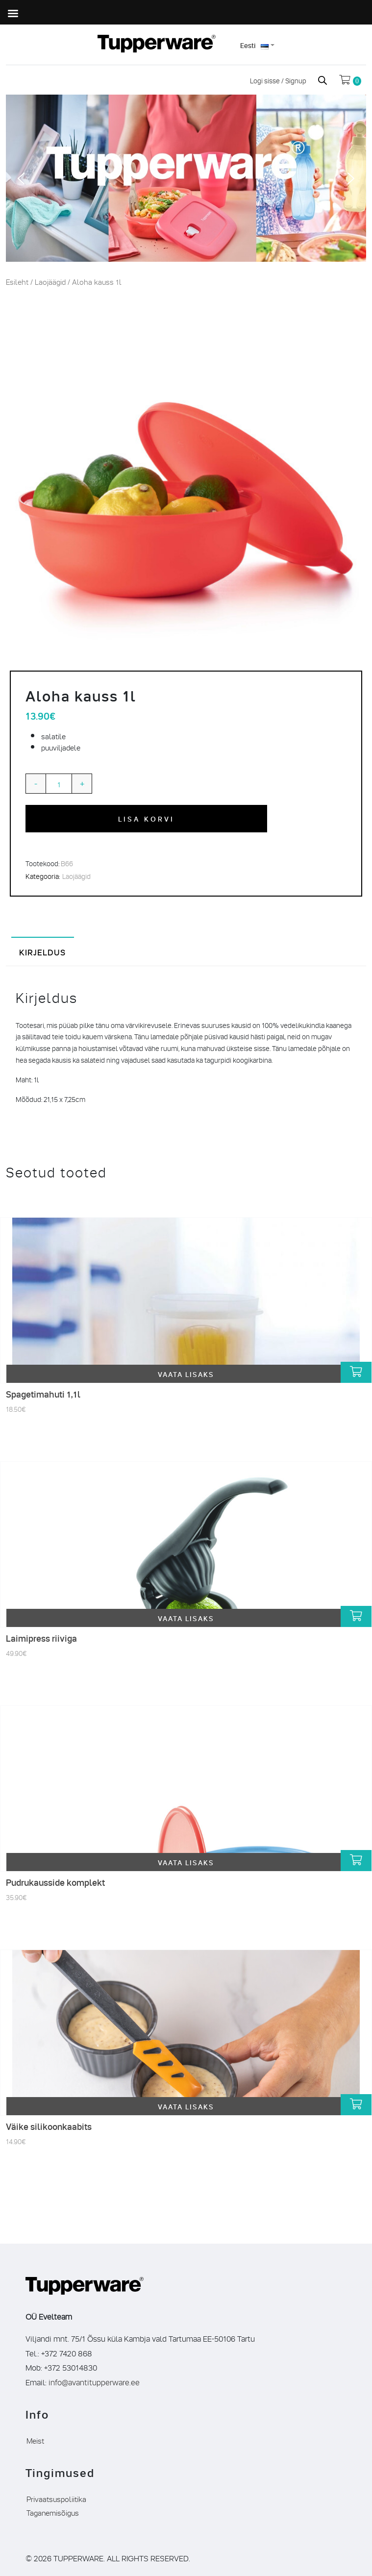 The height and width of the screenshot is (2576, 372). What do you see at coordinates (42, 951) in the screenshot?
I see `[tab]` at bounding box center [42, 951].